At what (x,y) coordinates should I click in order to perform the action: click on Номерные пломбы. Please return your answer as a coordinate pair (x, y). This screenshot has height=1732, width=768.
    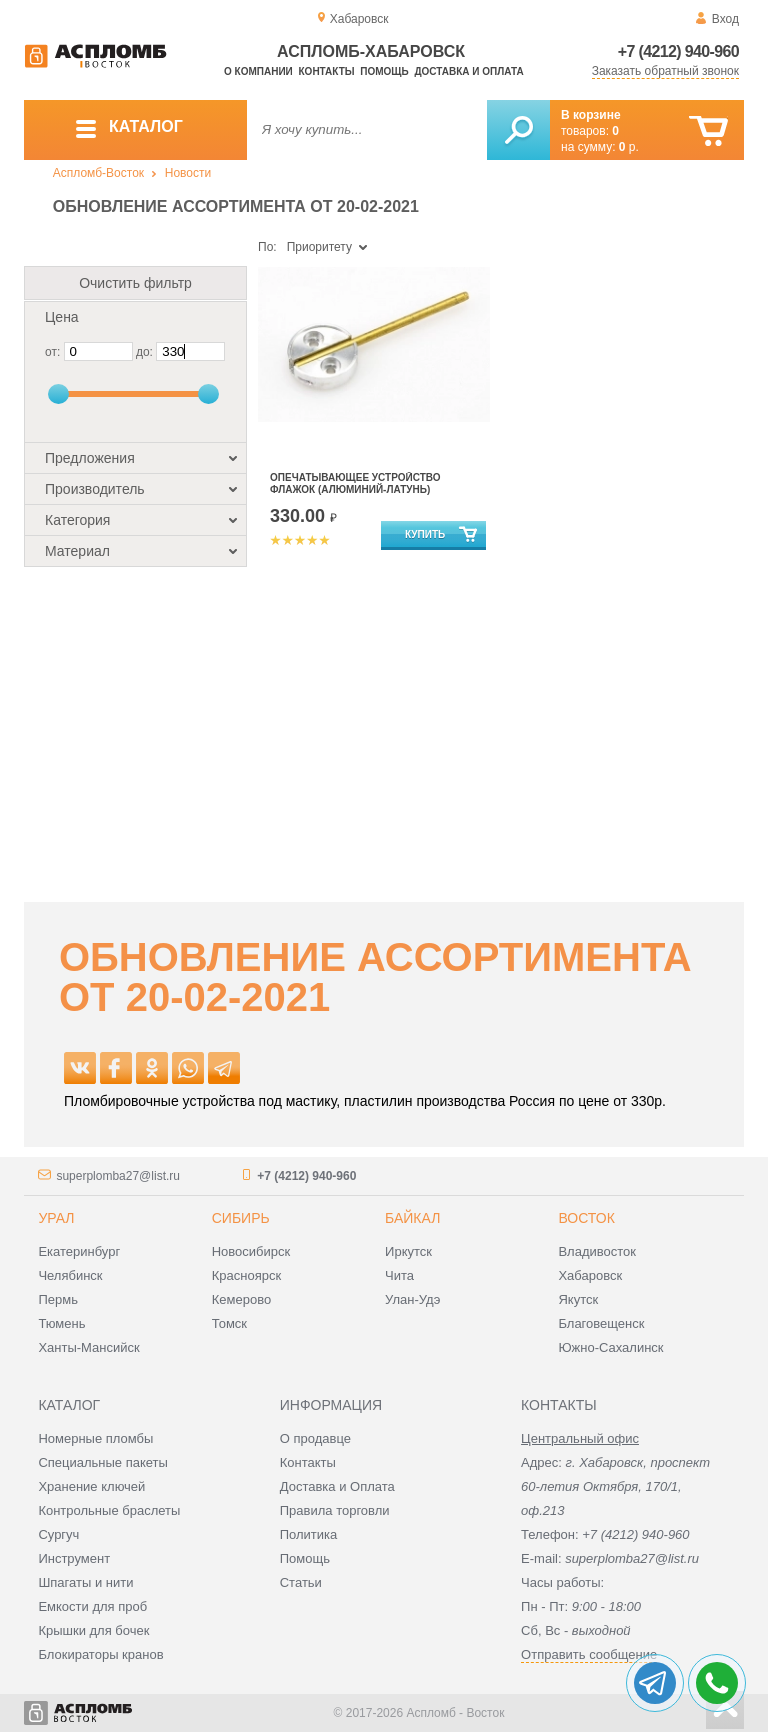
    Looking at the image, I should click on (95, 1438).